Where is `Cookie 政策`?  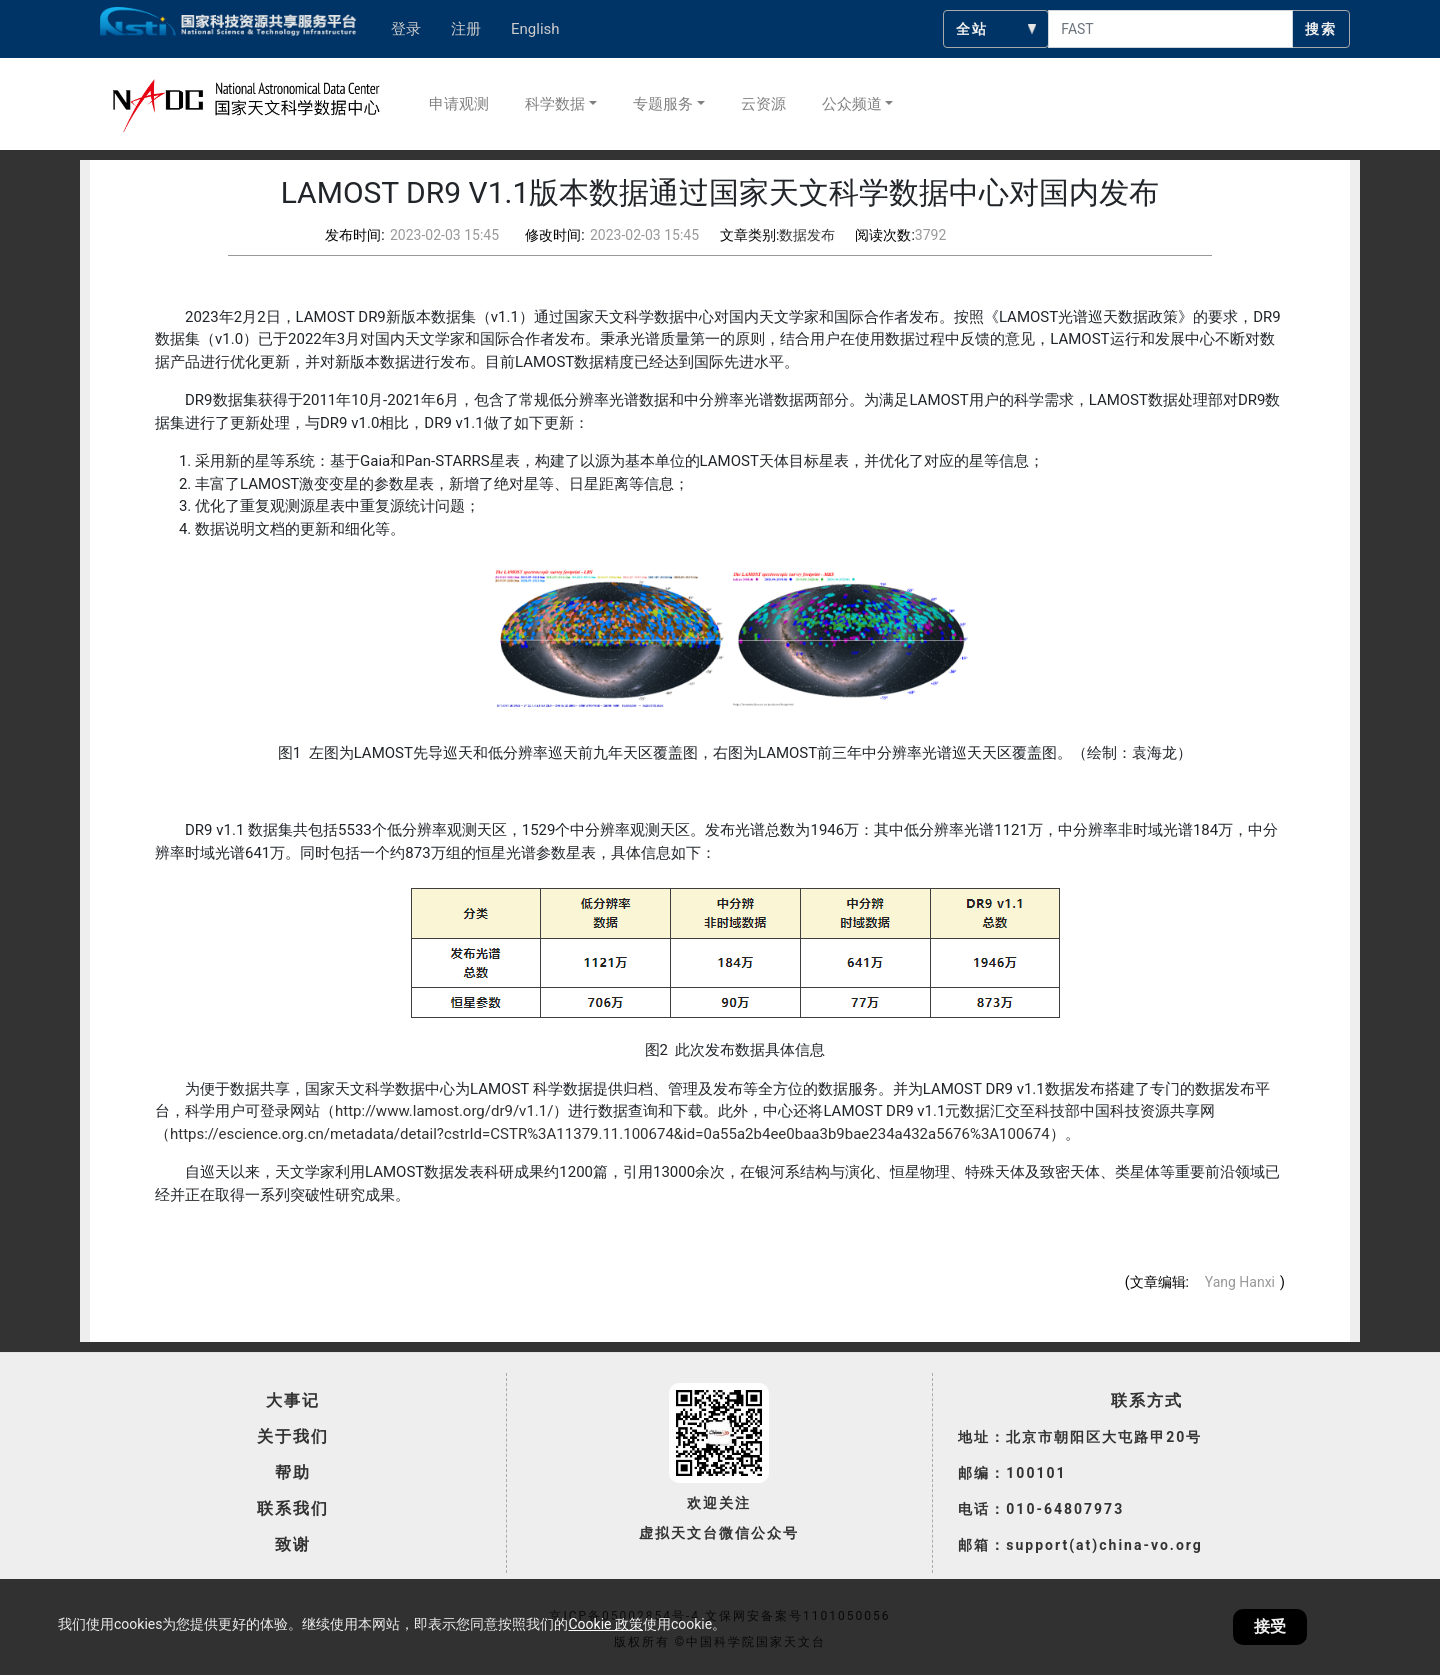 Cookie 政策 is located at coordinates (605, 1624).